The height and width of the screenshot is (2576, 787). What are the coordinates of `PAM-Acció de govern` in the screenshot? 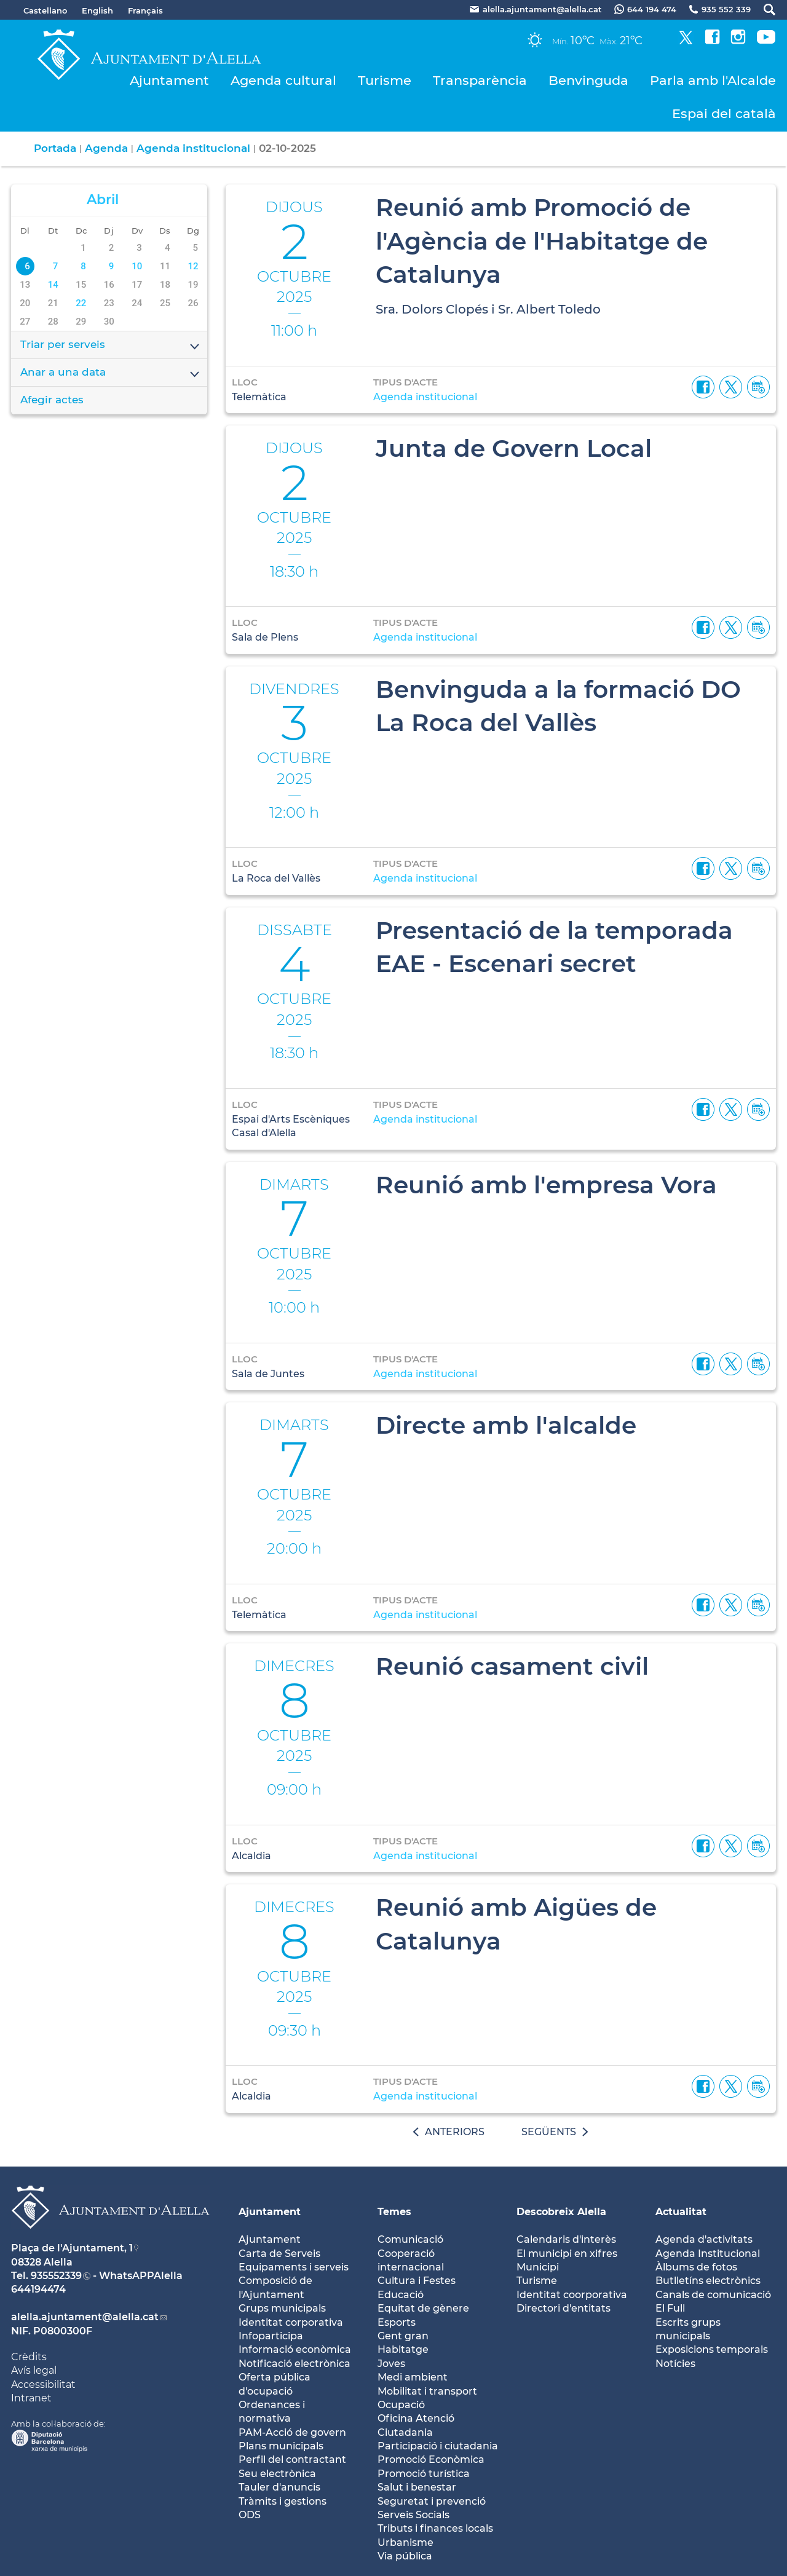 It's located at (292, 2432).